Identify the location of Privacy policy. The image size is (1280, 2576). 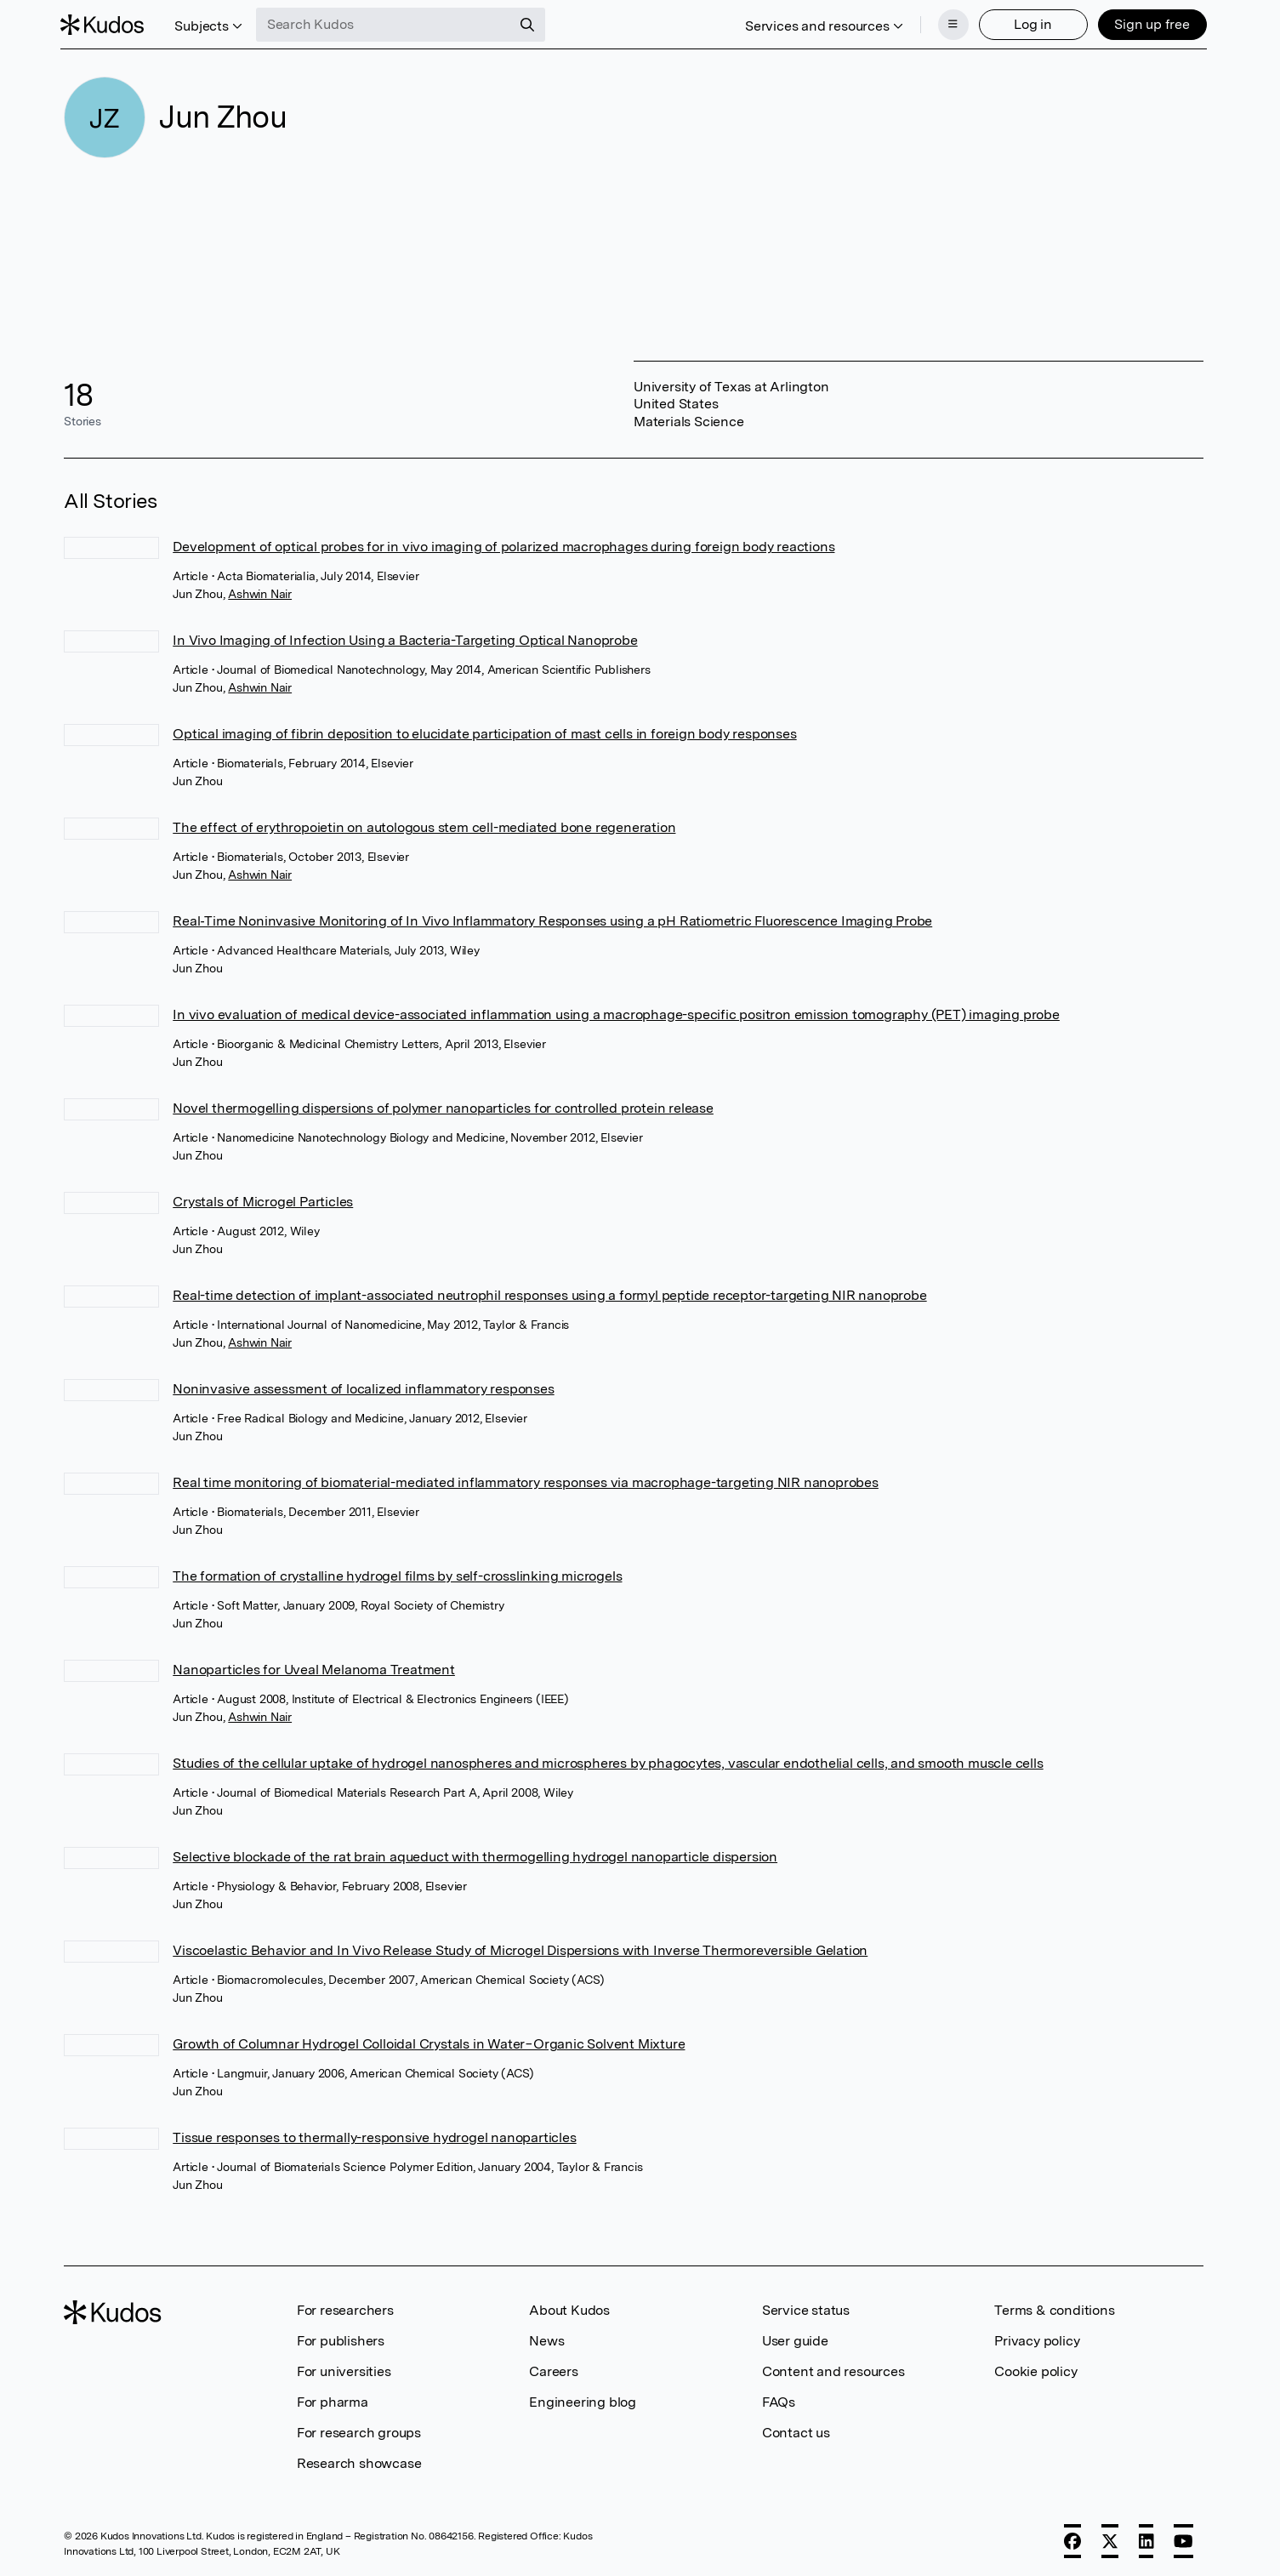
(1036, 2339).